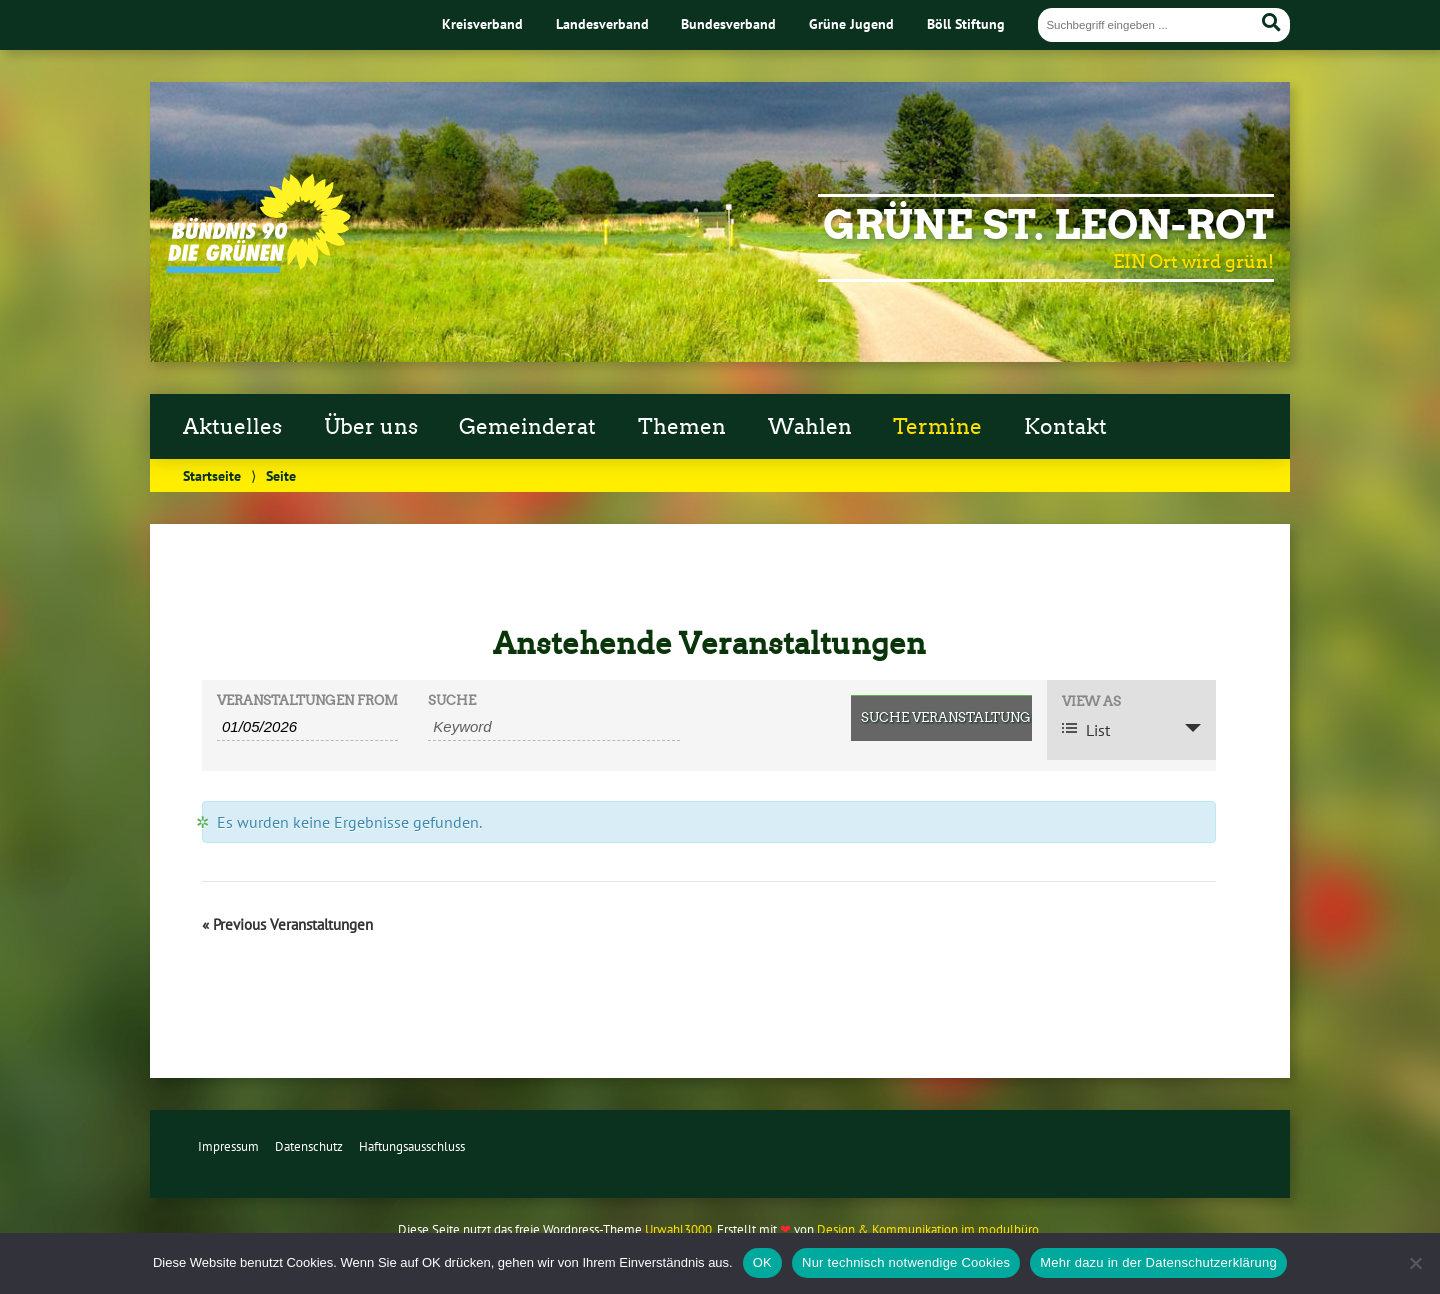  I want to click on [Nur technisch notwendige Cookies], so click(1415, 1263).